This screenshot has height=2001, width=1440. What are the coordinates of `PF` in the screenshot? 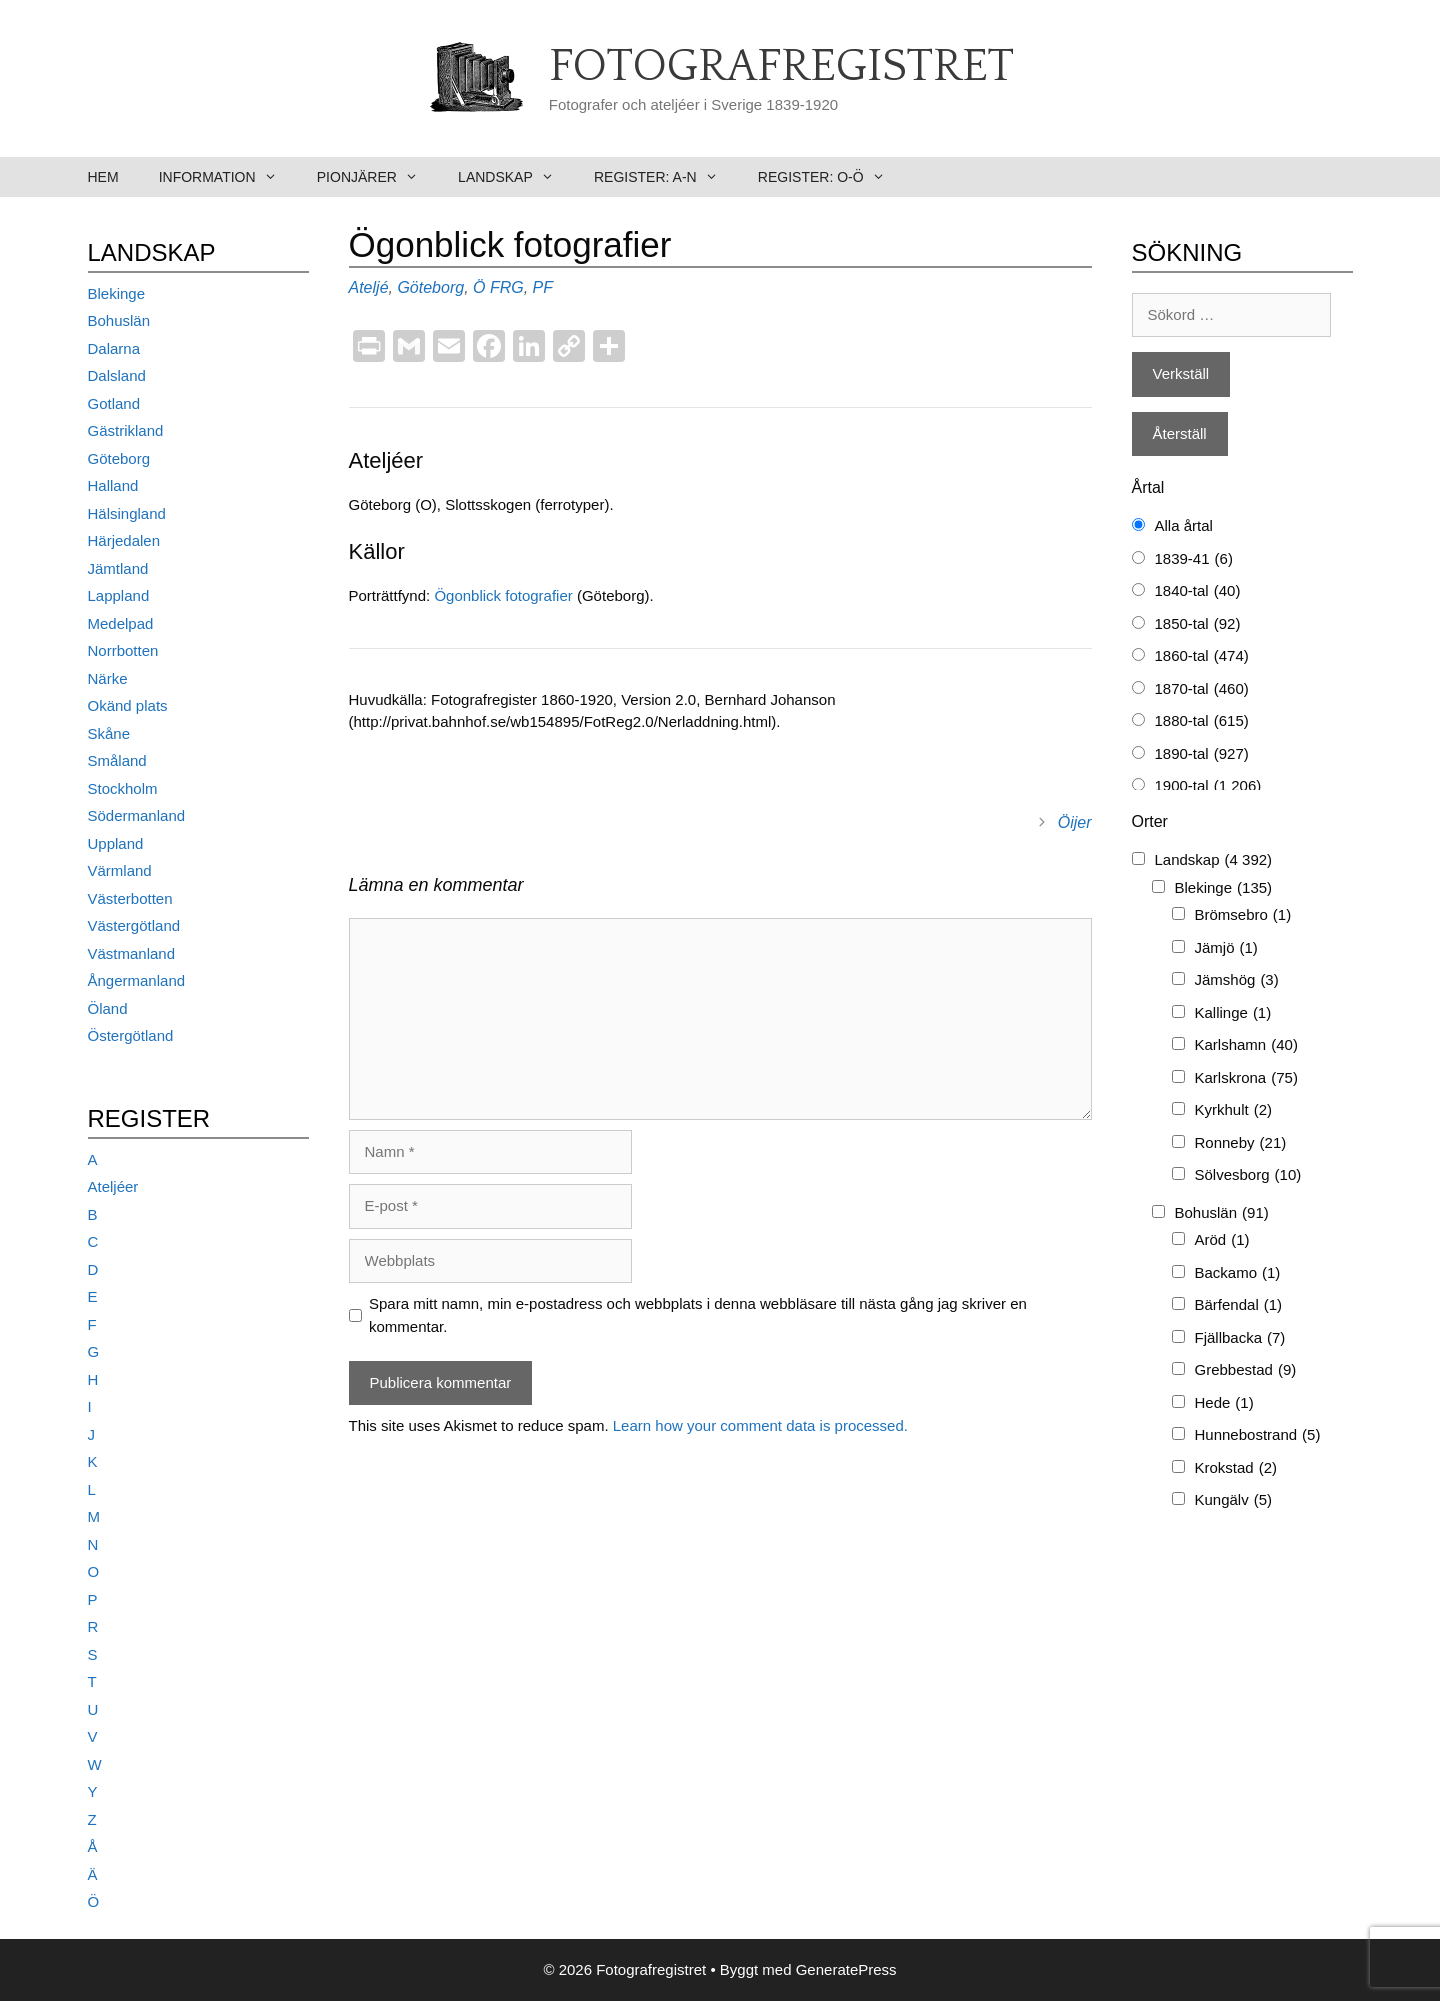 It's located at (543, 287).